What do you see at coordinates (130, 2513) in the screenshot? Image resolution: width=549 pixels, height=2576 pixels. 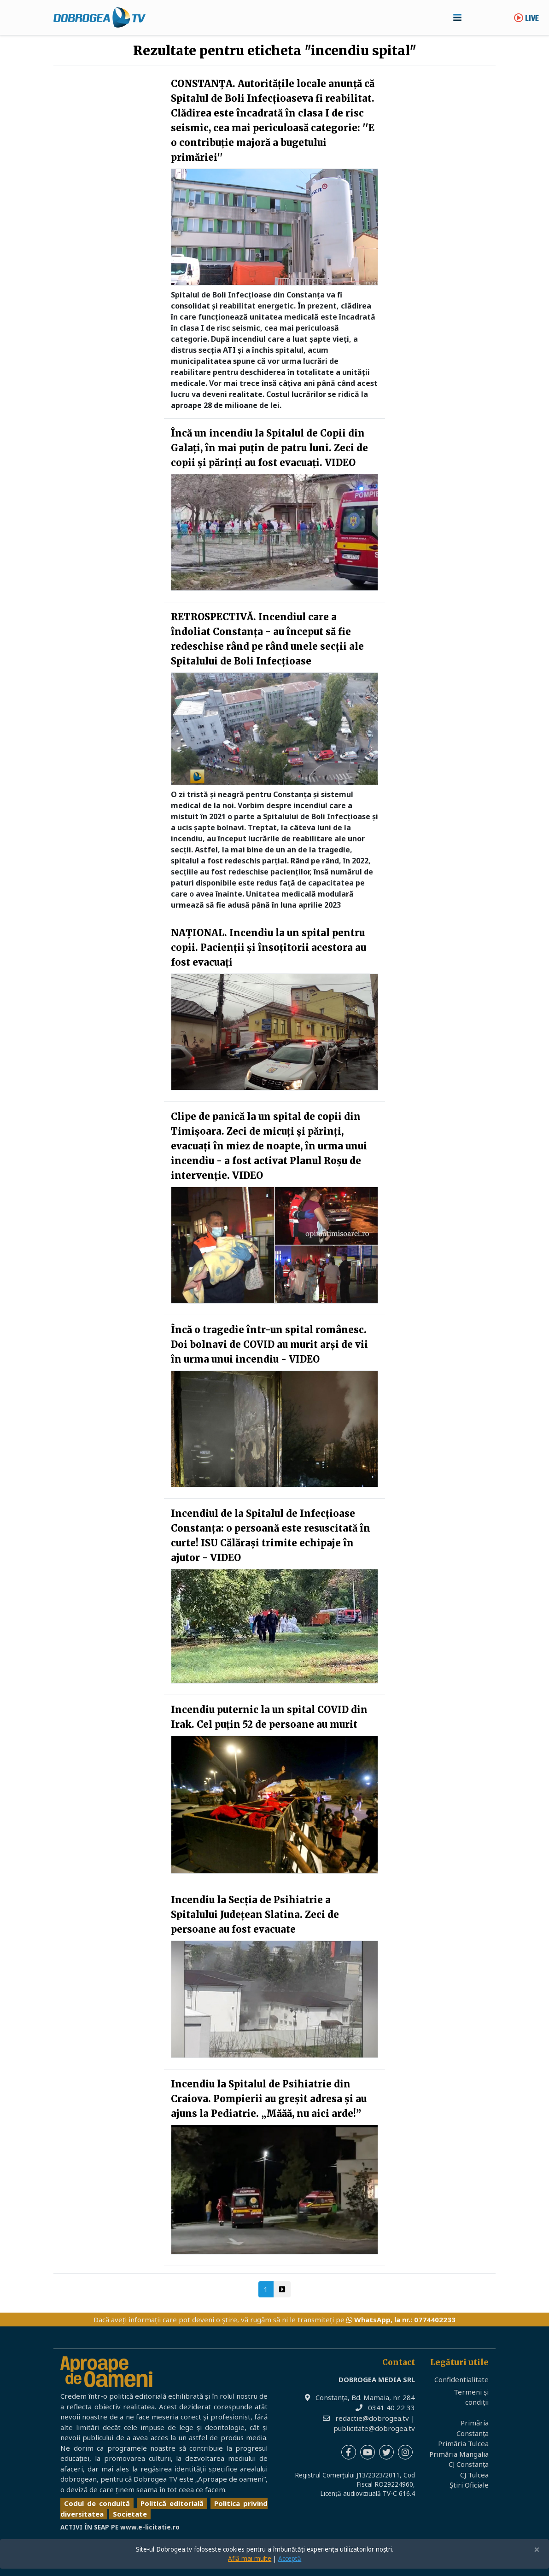 I see `Societate` at bounding box center [130, 2513].